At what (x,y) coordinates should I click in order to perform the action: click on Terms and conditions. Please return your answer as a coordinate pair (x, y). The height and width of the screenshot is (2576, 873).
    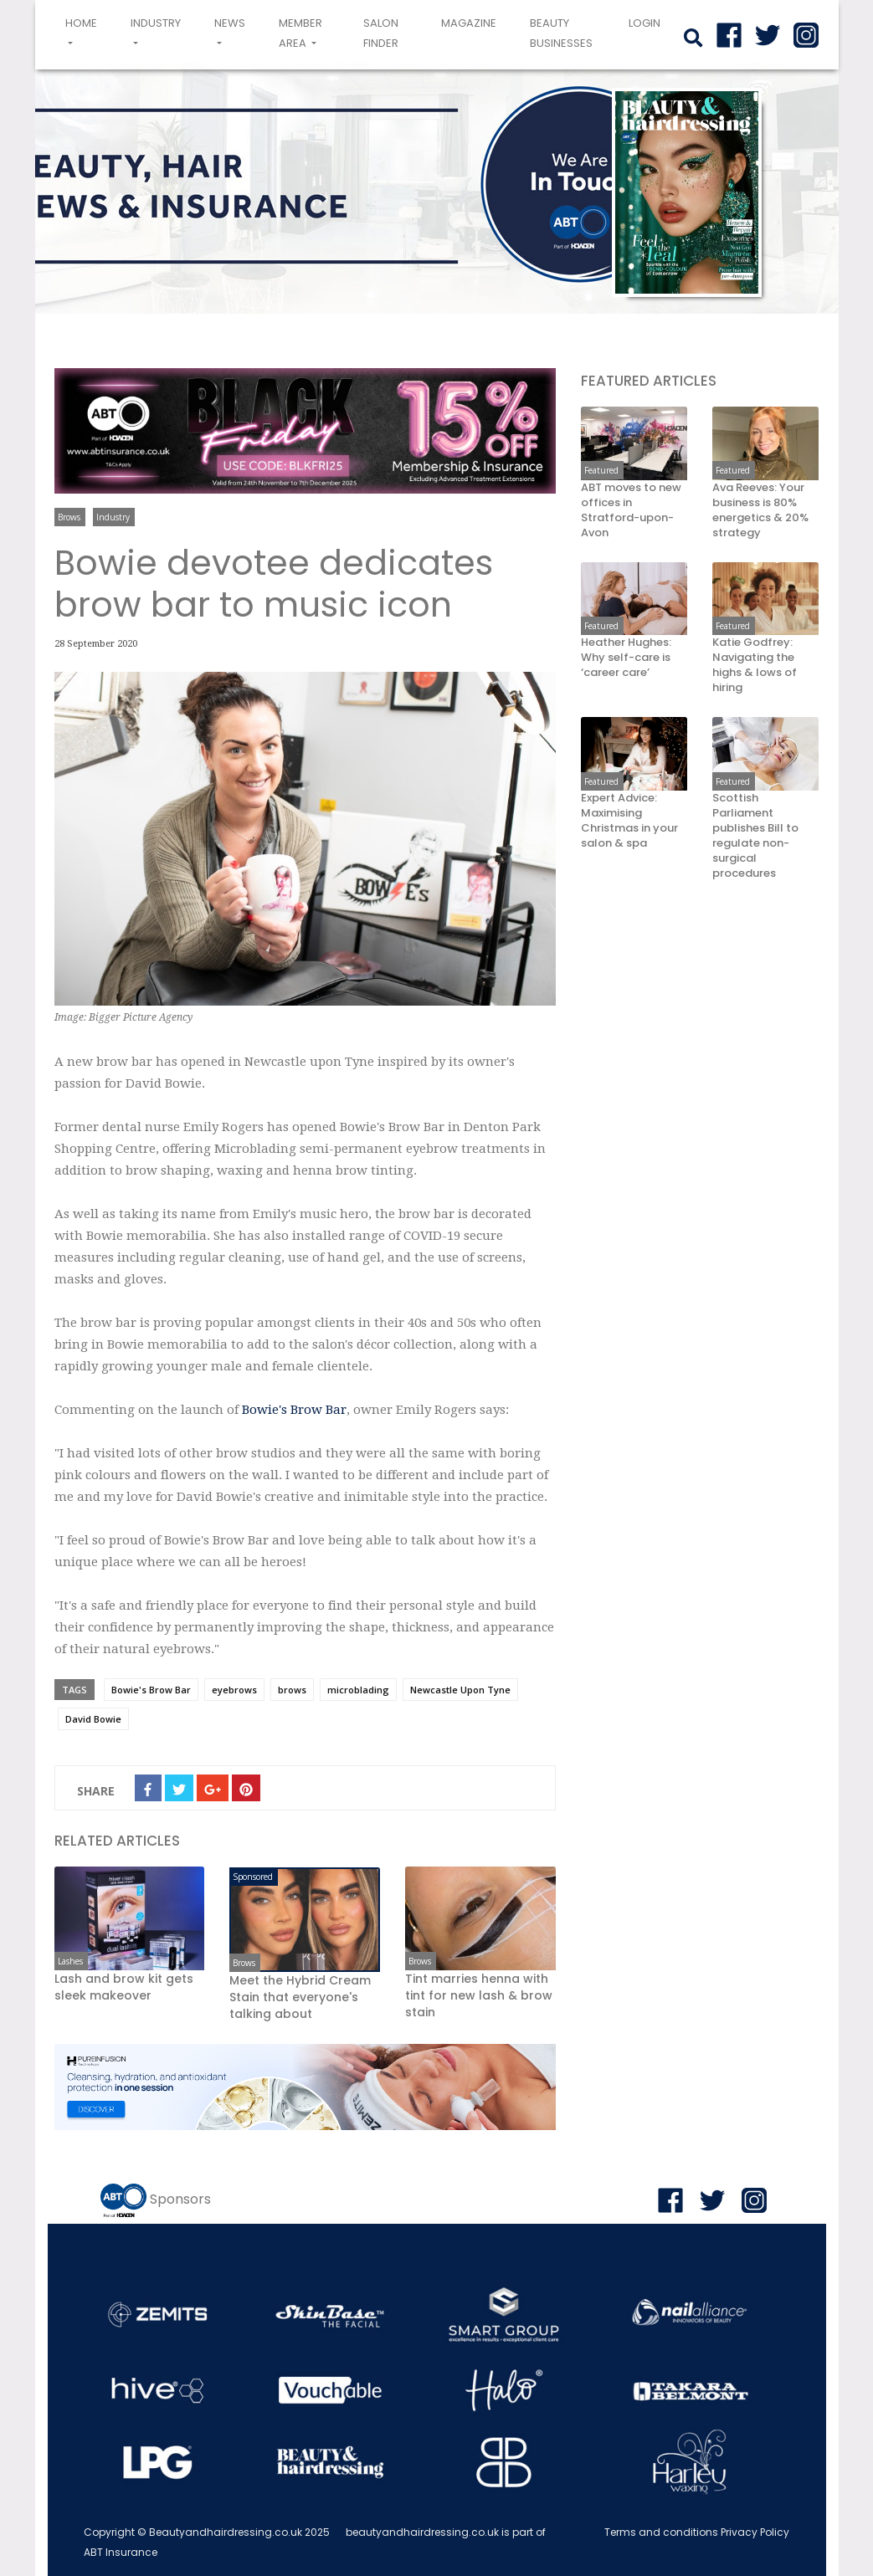
    Looking at the image, I should click on (661, 2532).